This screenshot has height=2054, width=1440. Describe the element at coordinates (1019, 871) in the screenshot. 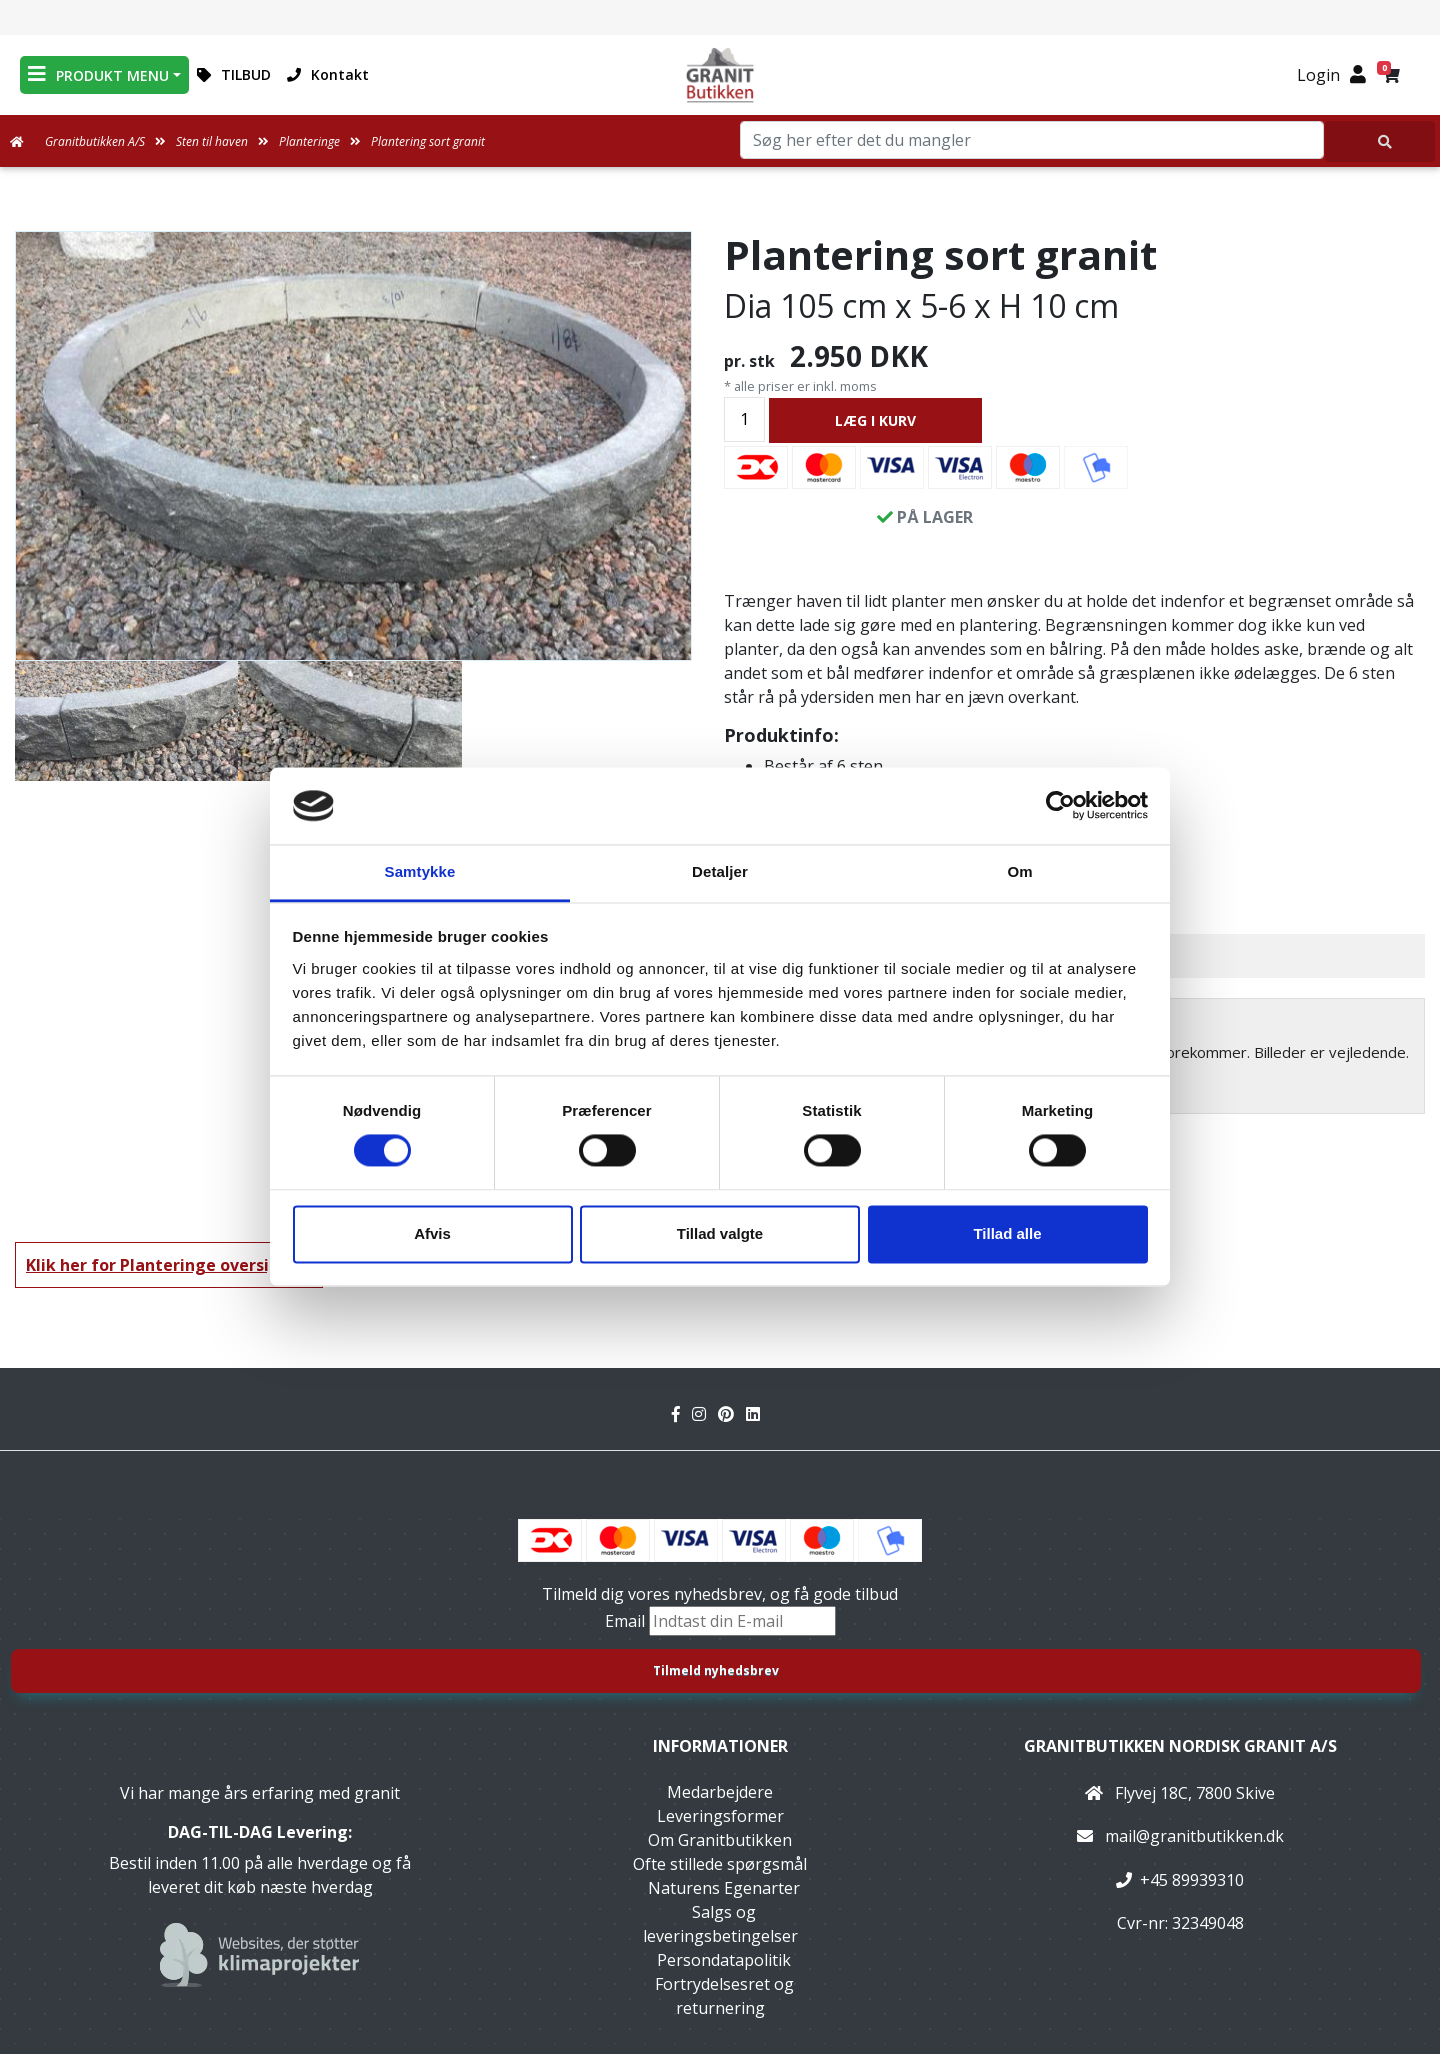

I see `Om [tab]` at that location.